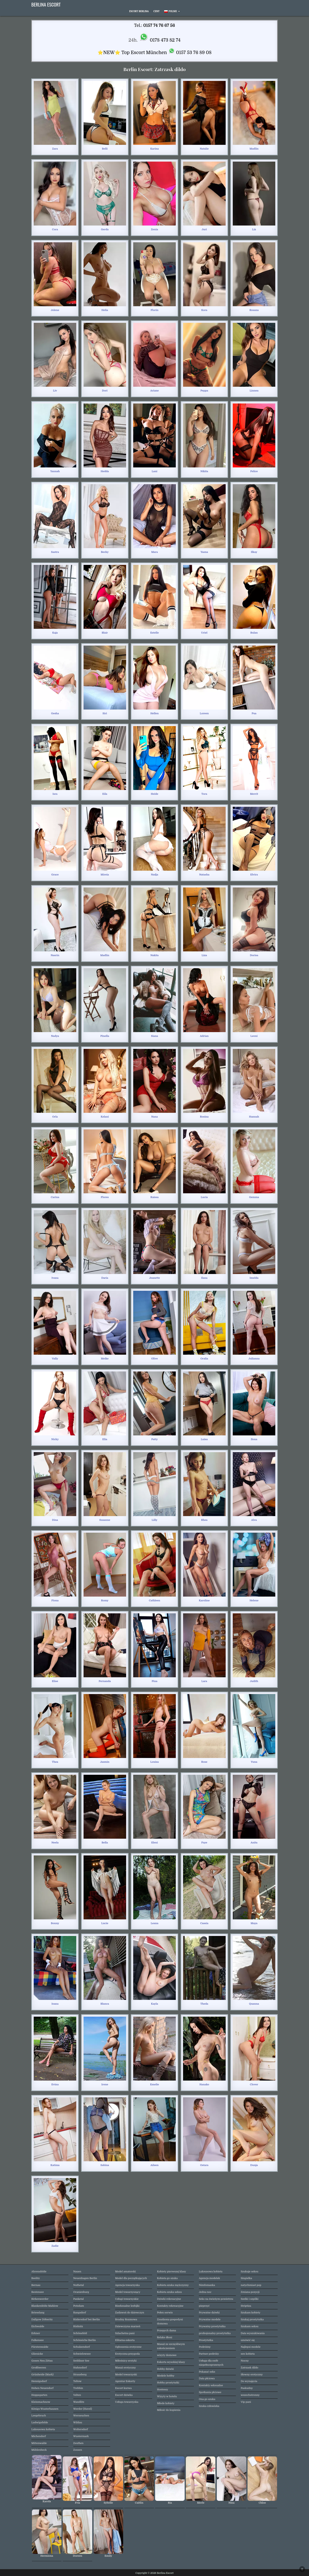 The height and width of the screenshot is (2576, 309). Describe the element at coordinates (123, 2388) in the screenshot. I see `Escort kurwa` at that location.